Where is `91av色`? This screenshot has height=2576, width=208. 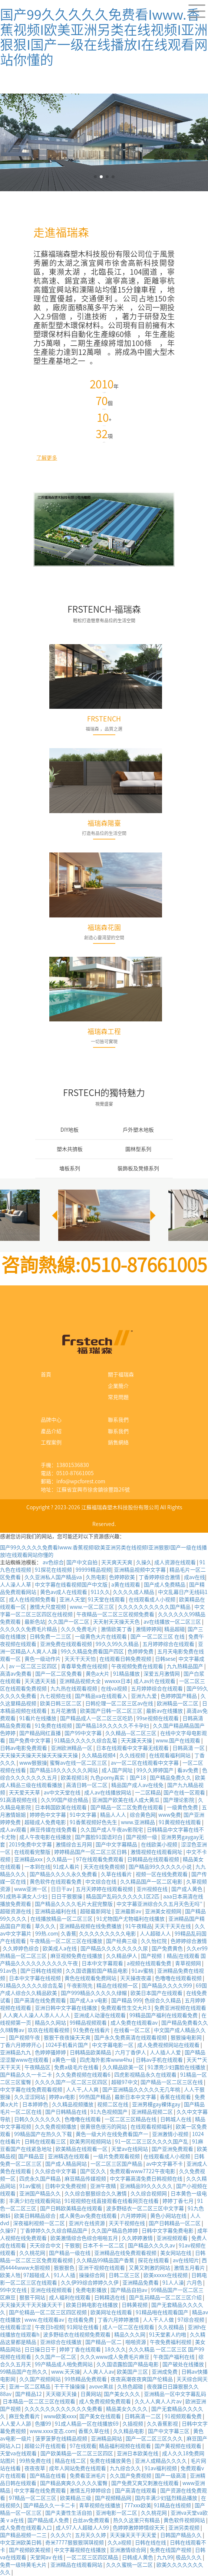 91av色 is located at coordinates (9, 1970).